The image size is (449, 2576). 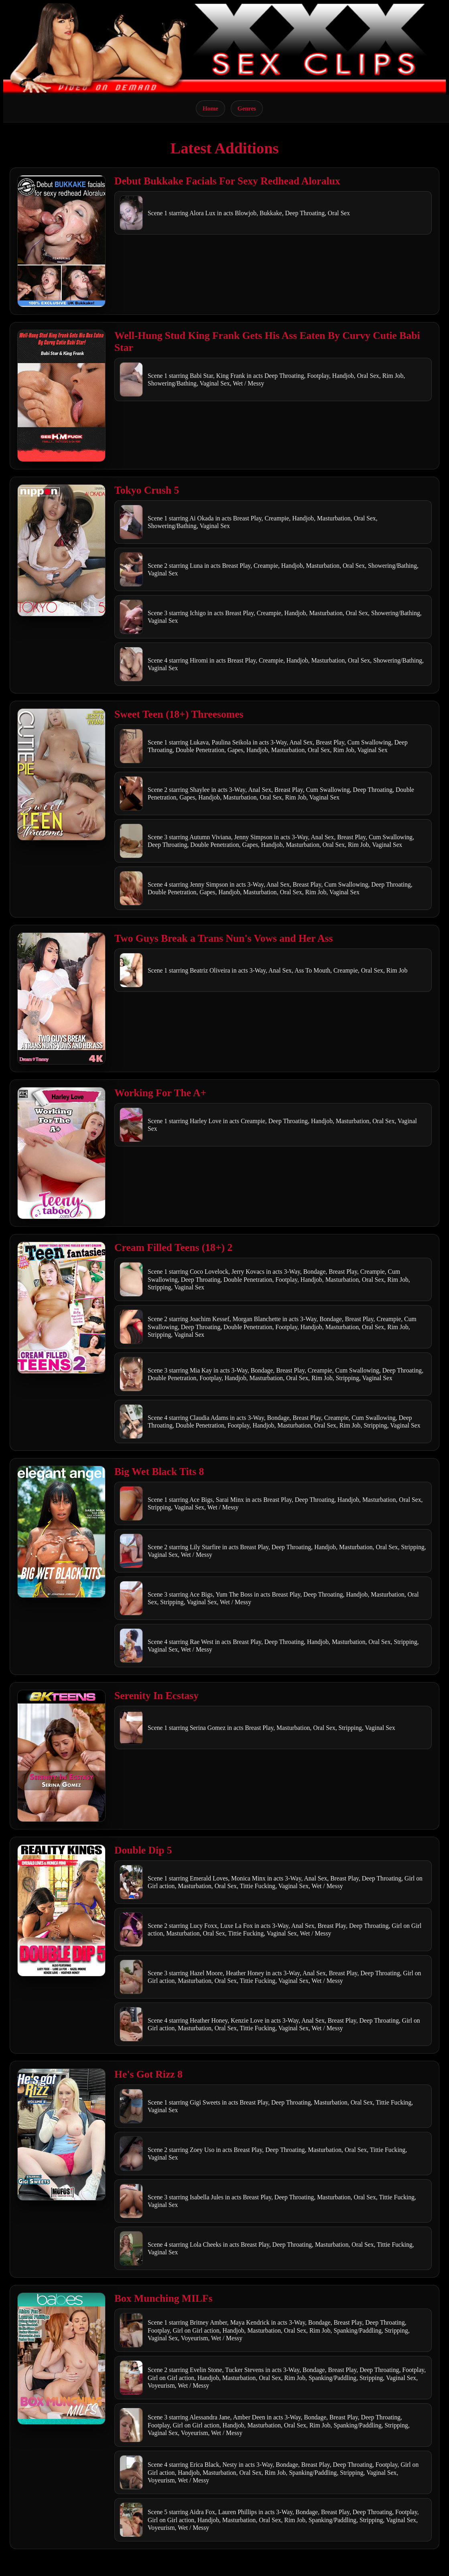 I want to click on Working For The A+, so click(x=160, y=1093).